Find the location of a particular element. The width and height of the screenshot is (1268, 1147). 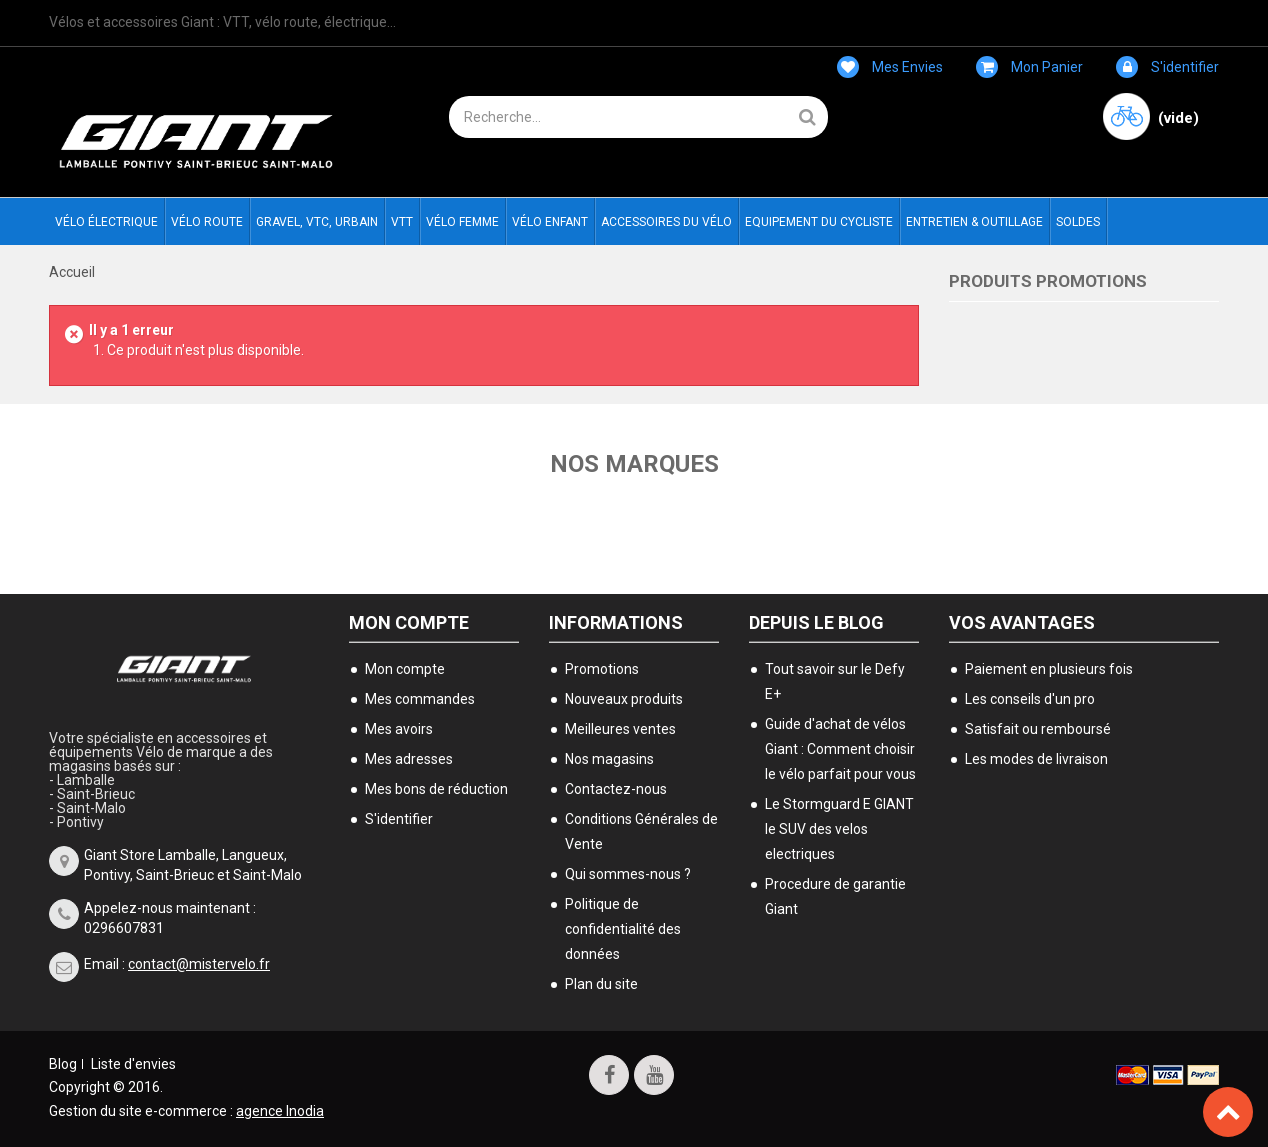

Mes adresses is located at coordinates (409, 759).